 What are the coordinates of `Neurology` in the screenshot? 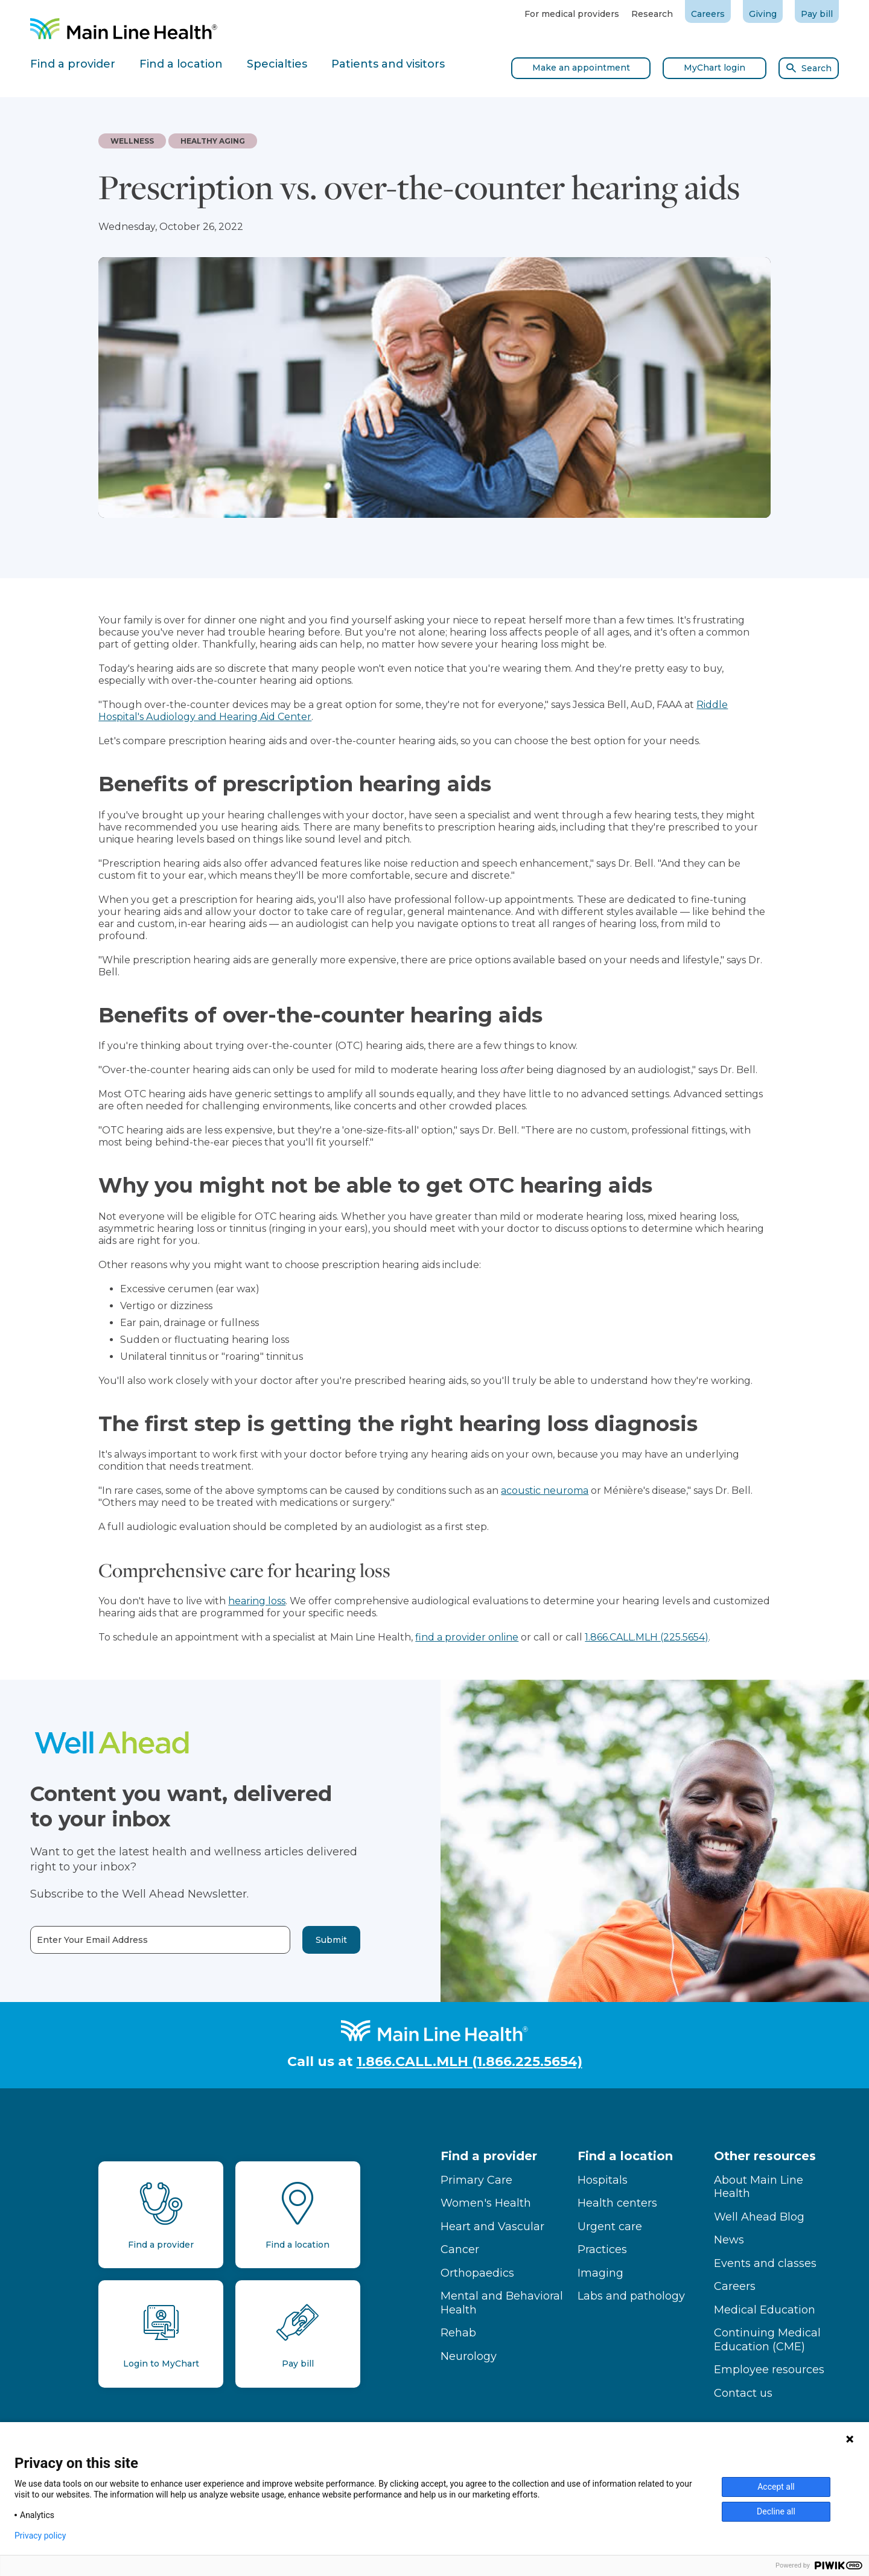 It's located at (469, 2356).